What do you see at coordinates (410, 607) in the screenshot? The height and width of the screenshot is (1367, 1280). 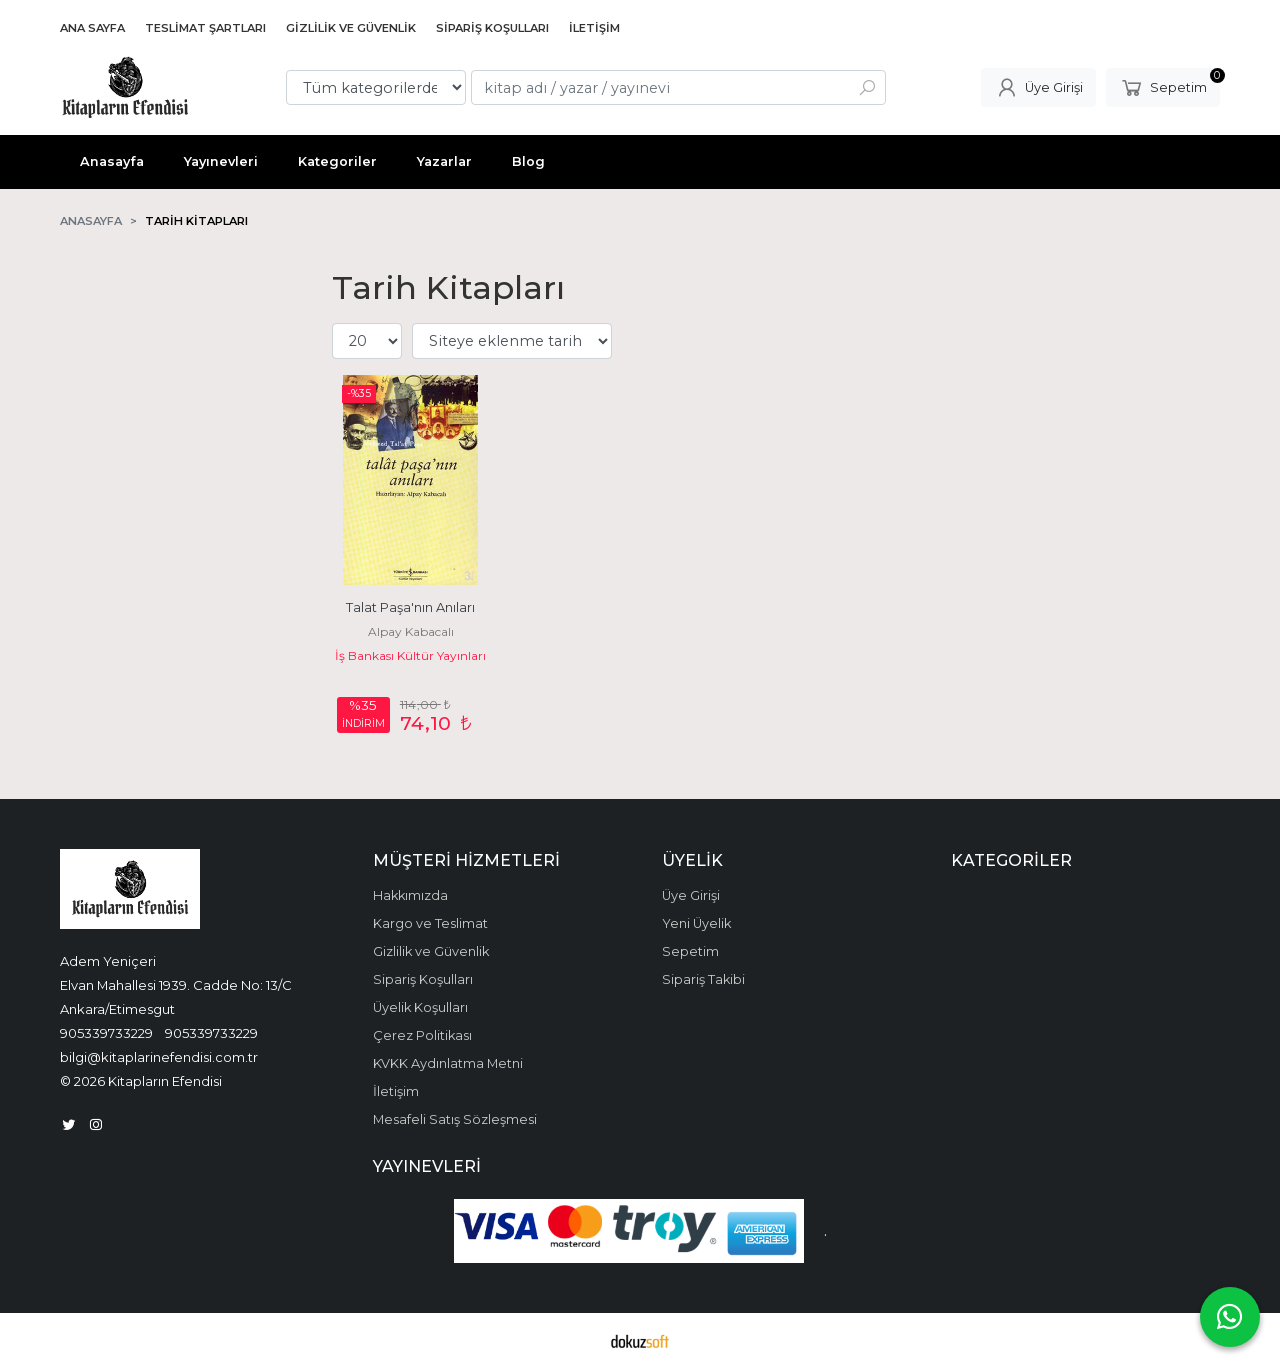 I see `Talat Paşa'nın Anıları` at bounding box center [410, 607].